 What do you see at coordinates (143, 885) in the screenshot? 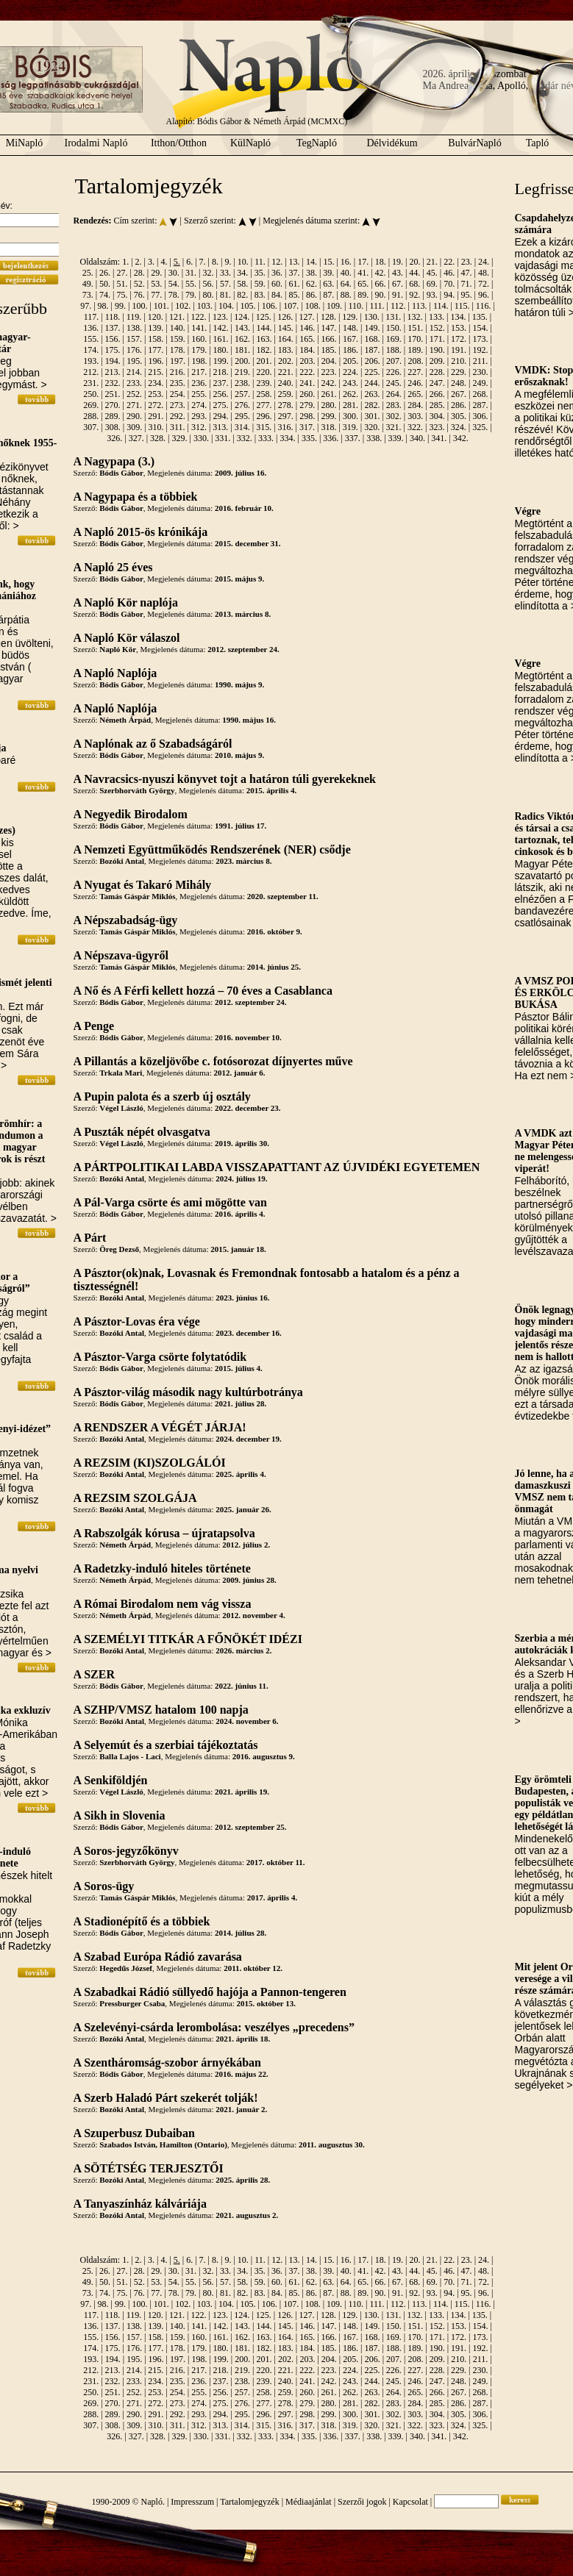
I see `A Nyugat és Takaró Mihály` at bounding box center [143, 885].